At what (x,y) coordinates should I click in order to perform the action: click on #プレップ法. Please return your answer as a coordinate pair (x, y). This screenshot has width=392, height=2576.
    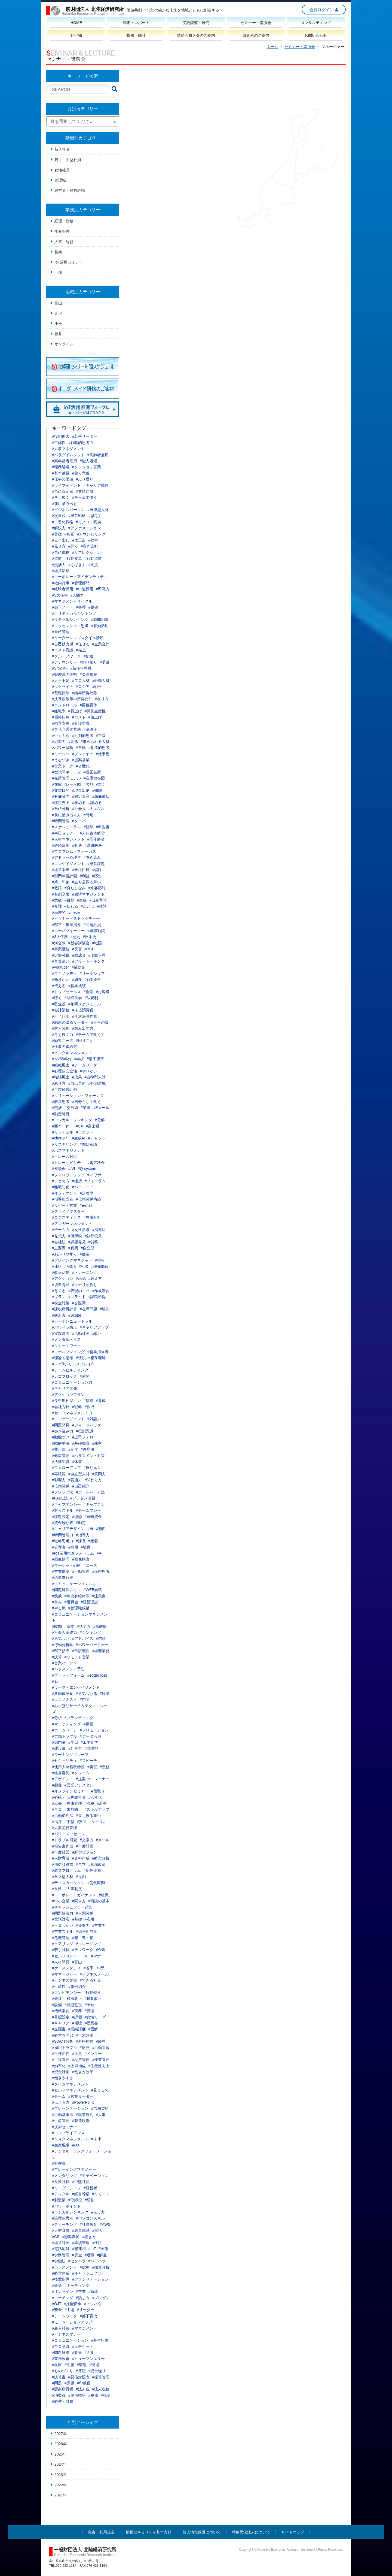
    Looking at the image, I should click on (62, 1492).